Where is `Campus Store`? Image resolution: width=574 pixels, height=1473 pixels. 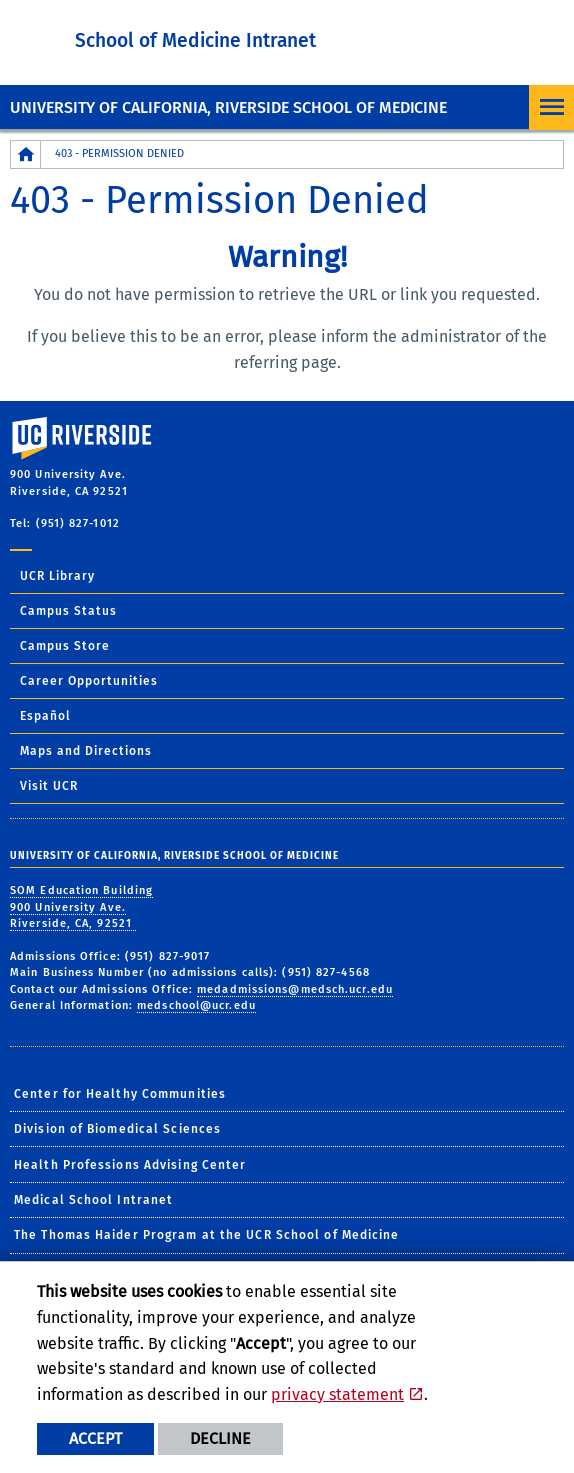
Campus Store is located at coordinates (65, 646).